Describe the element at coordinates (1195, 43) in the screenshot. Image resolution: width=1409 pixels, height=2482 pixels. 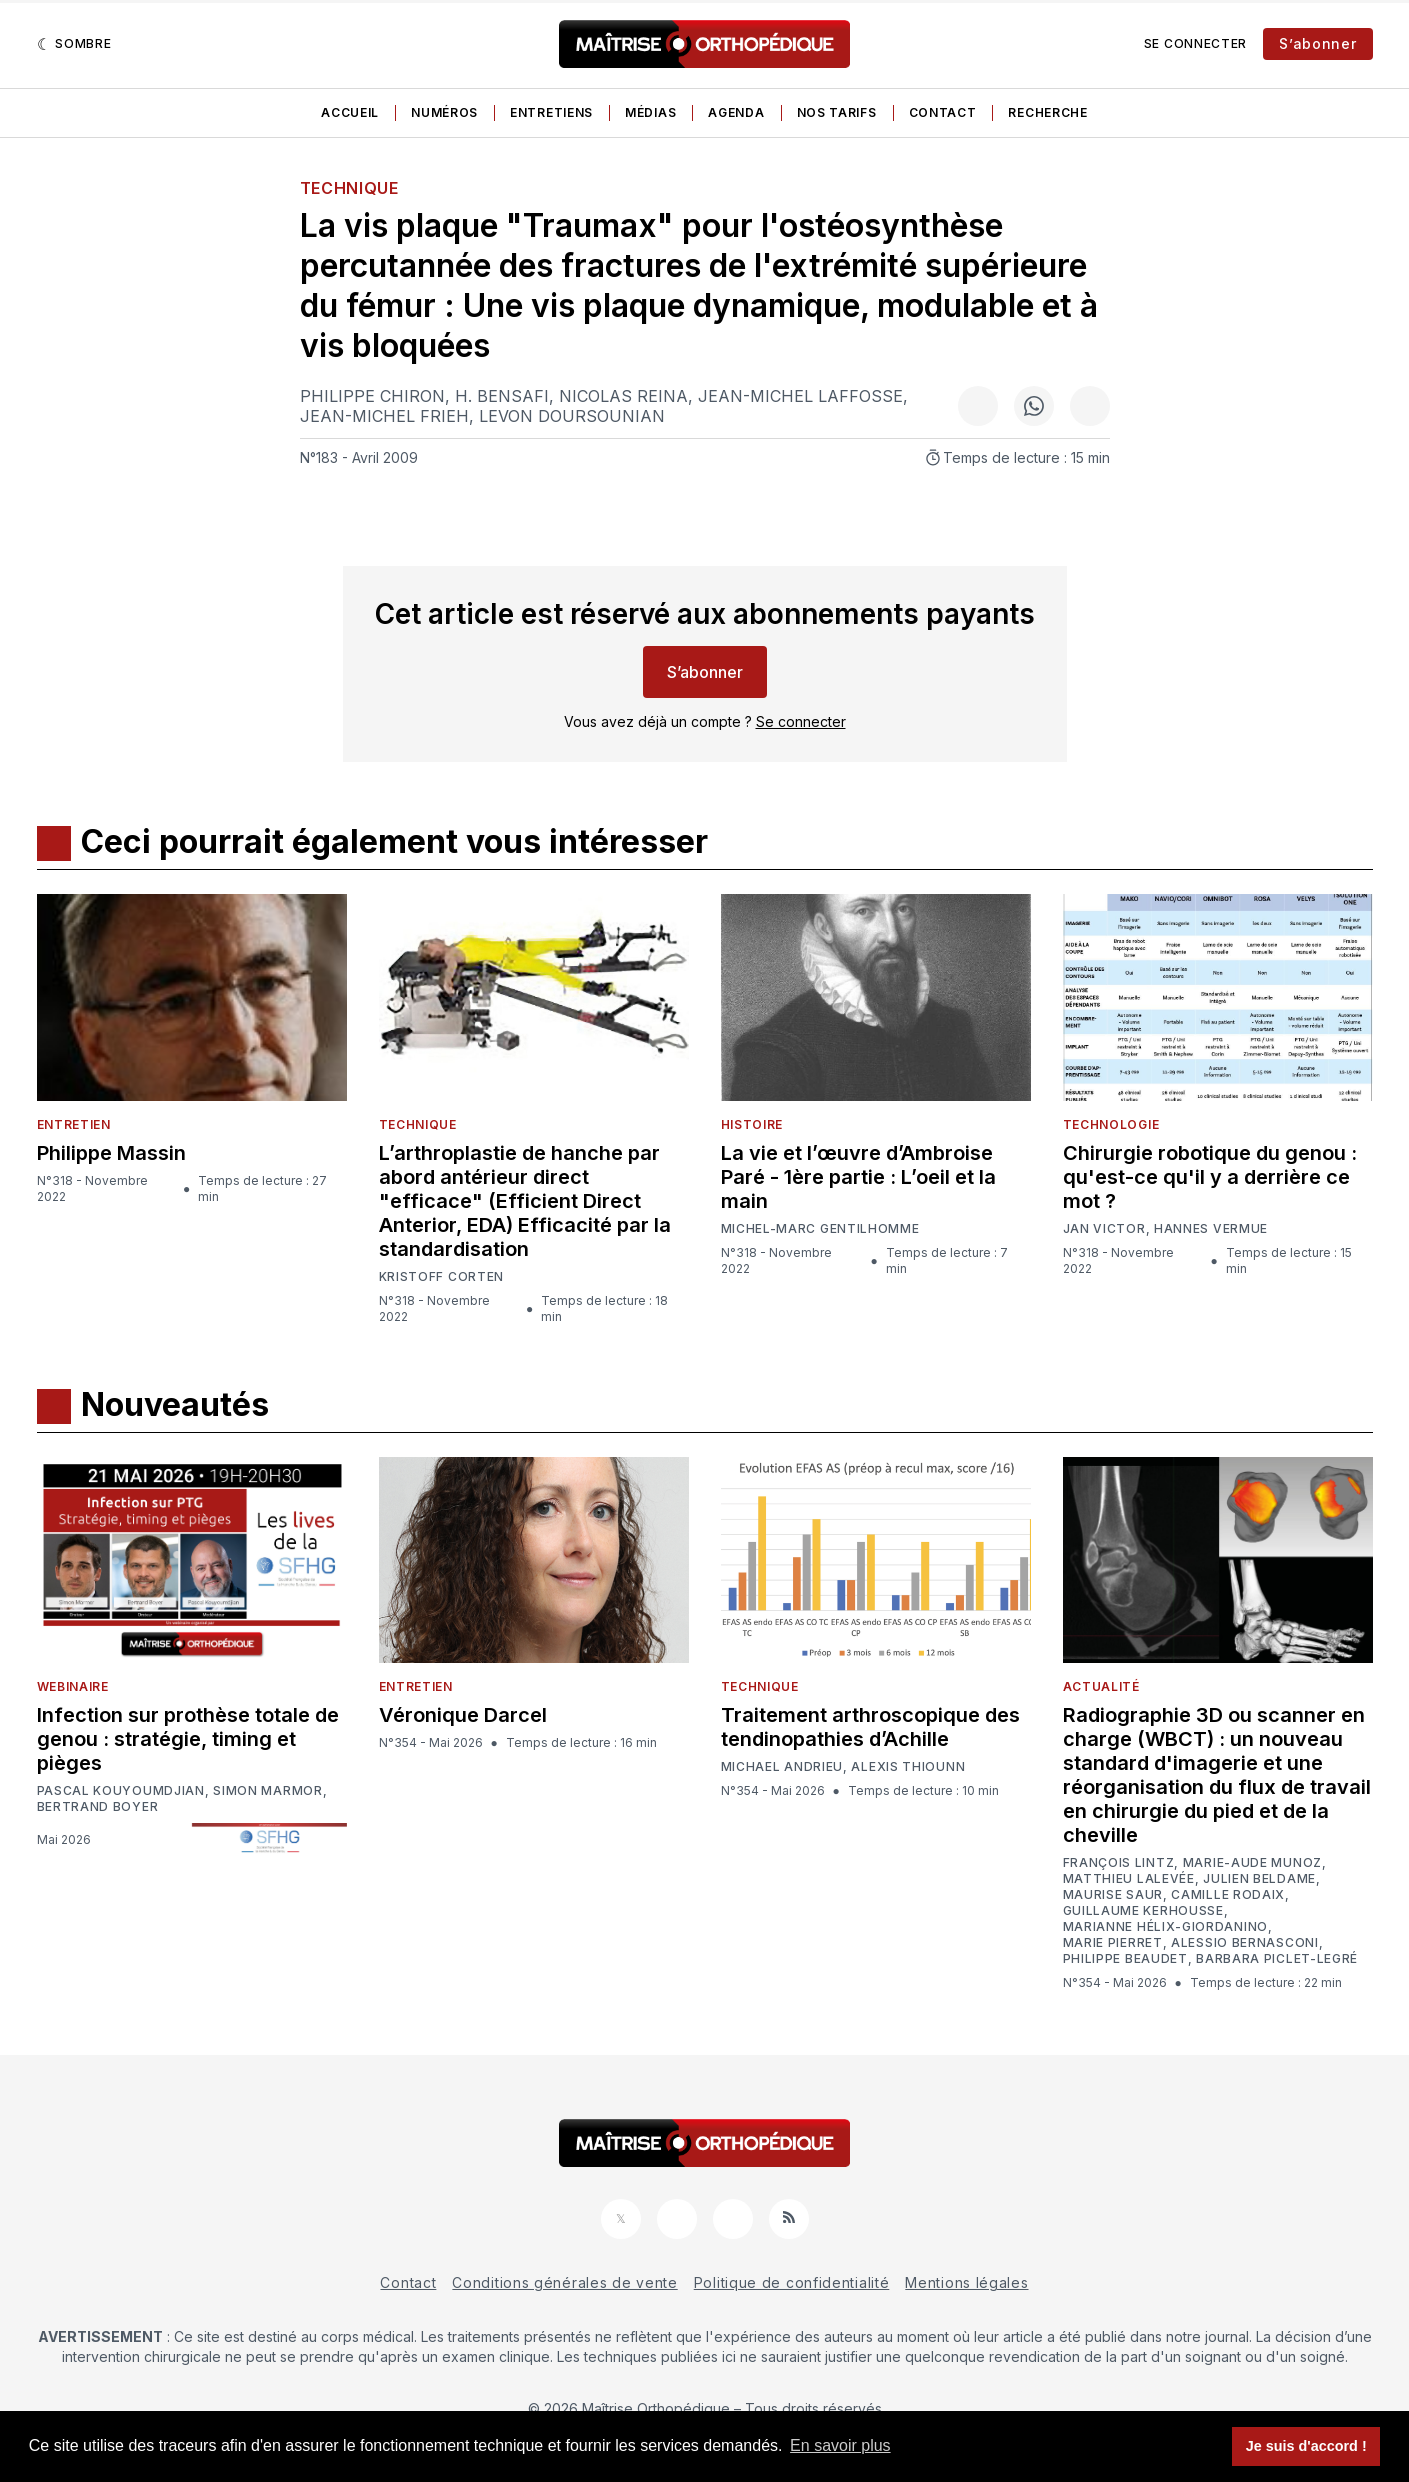
I see `Se connecter` at that location.